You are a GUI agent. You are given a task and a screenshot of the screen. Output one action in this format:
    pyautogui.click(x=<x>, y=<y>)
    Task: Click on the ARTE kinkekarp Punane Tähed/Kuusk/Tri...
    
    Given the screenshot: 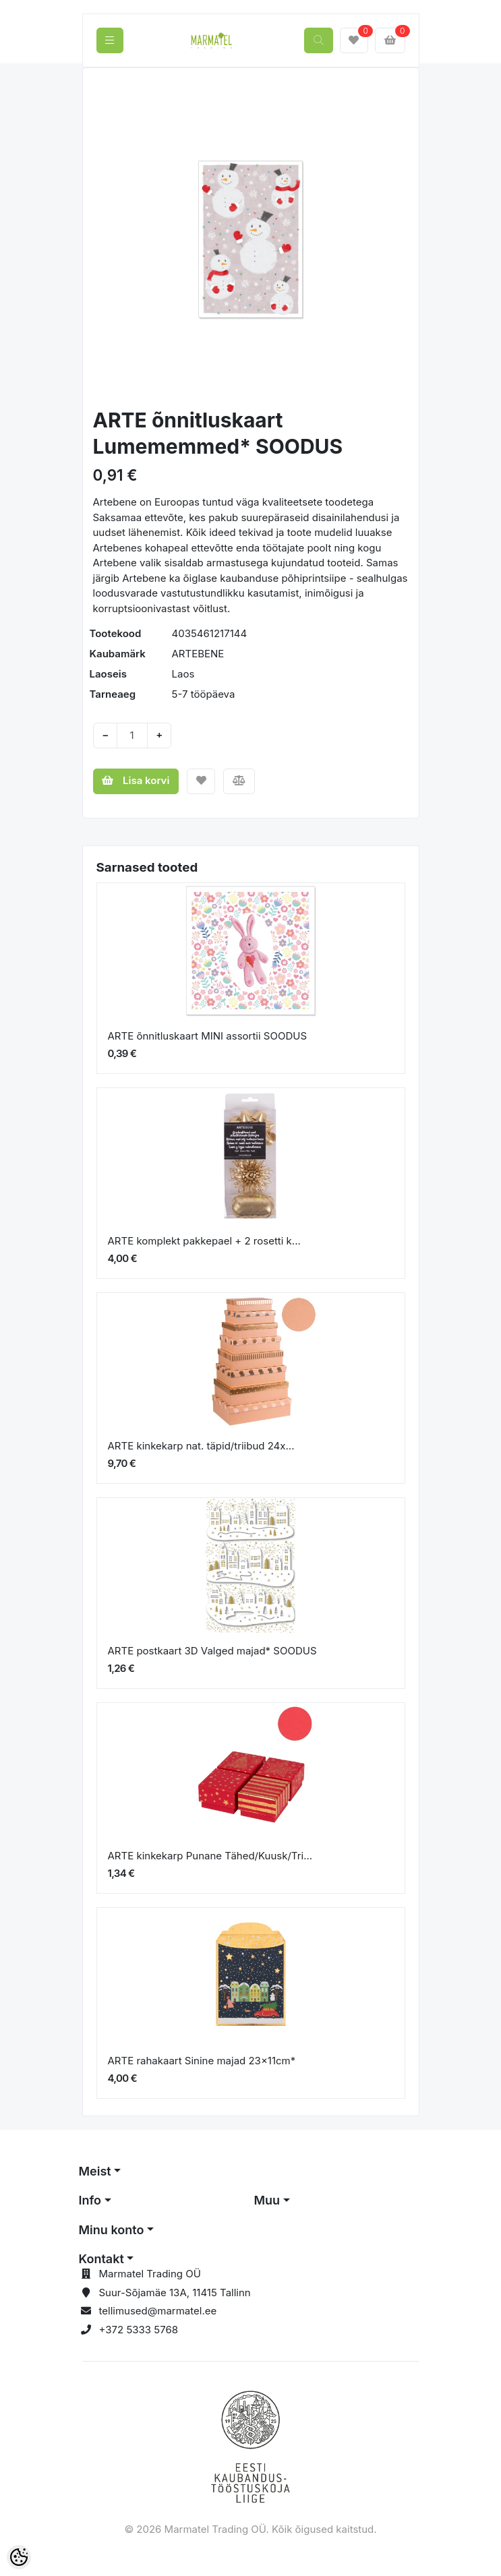 What is the action you would take?
    pyautogui.click(x=210, y=1855)
    